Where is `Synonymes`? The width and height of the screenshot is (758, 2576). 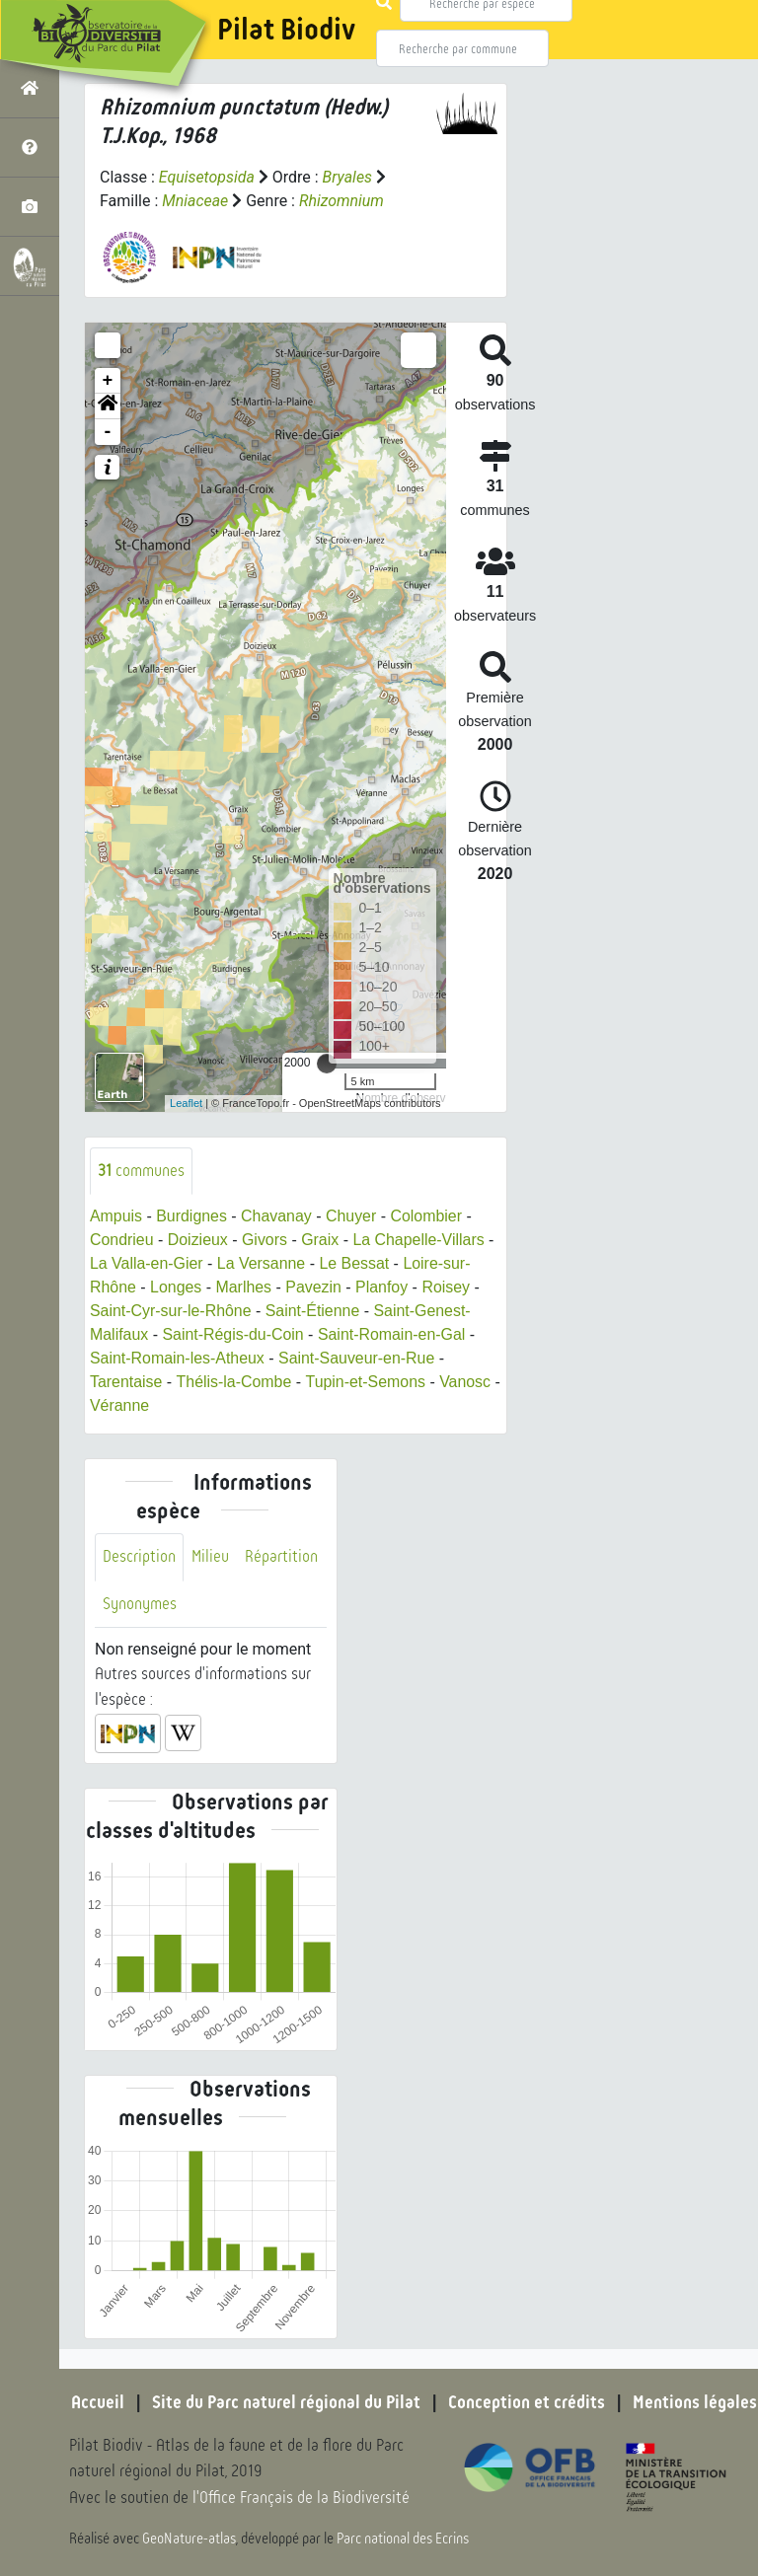 Synonymes is located at coordinates (140, 1603).